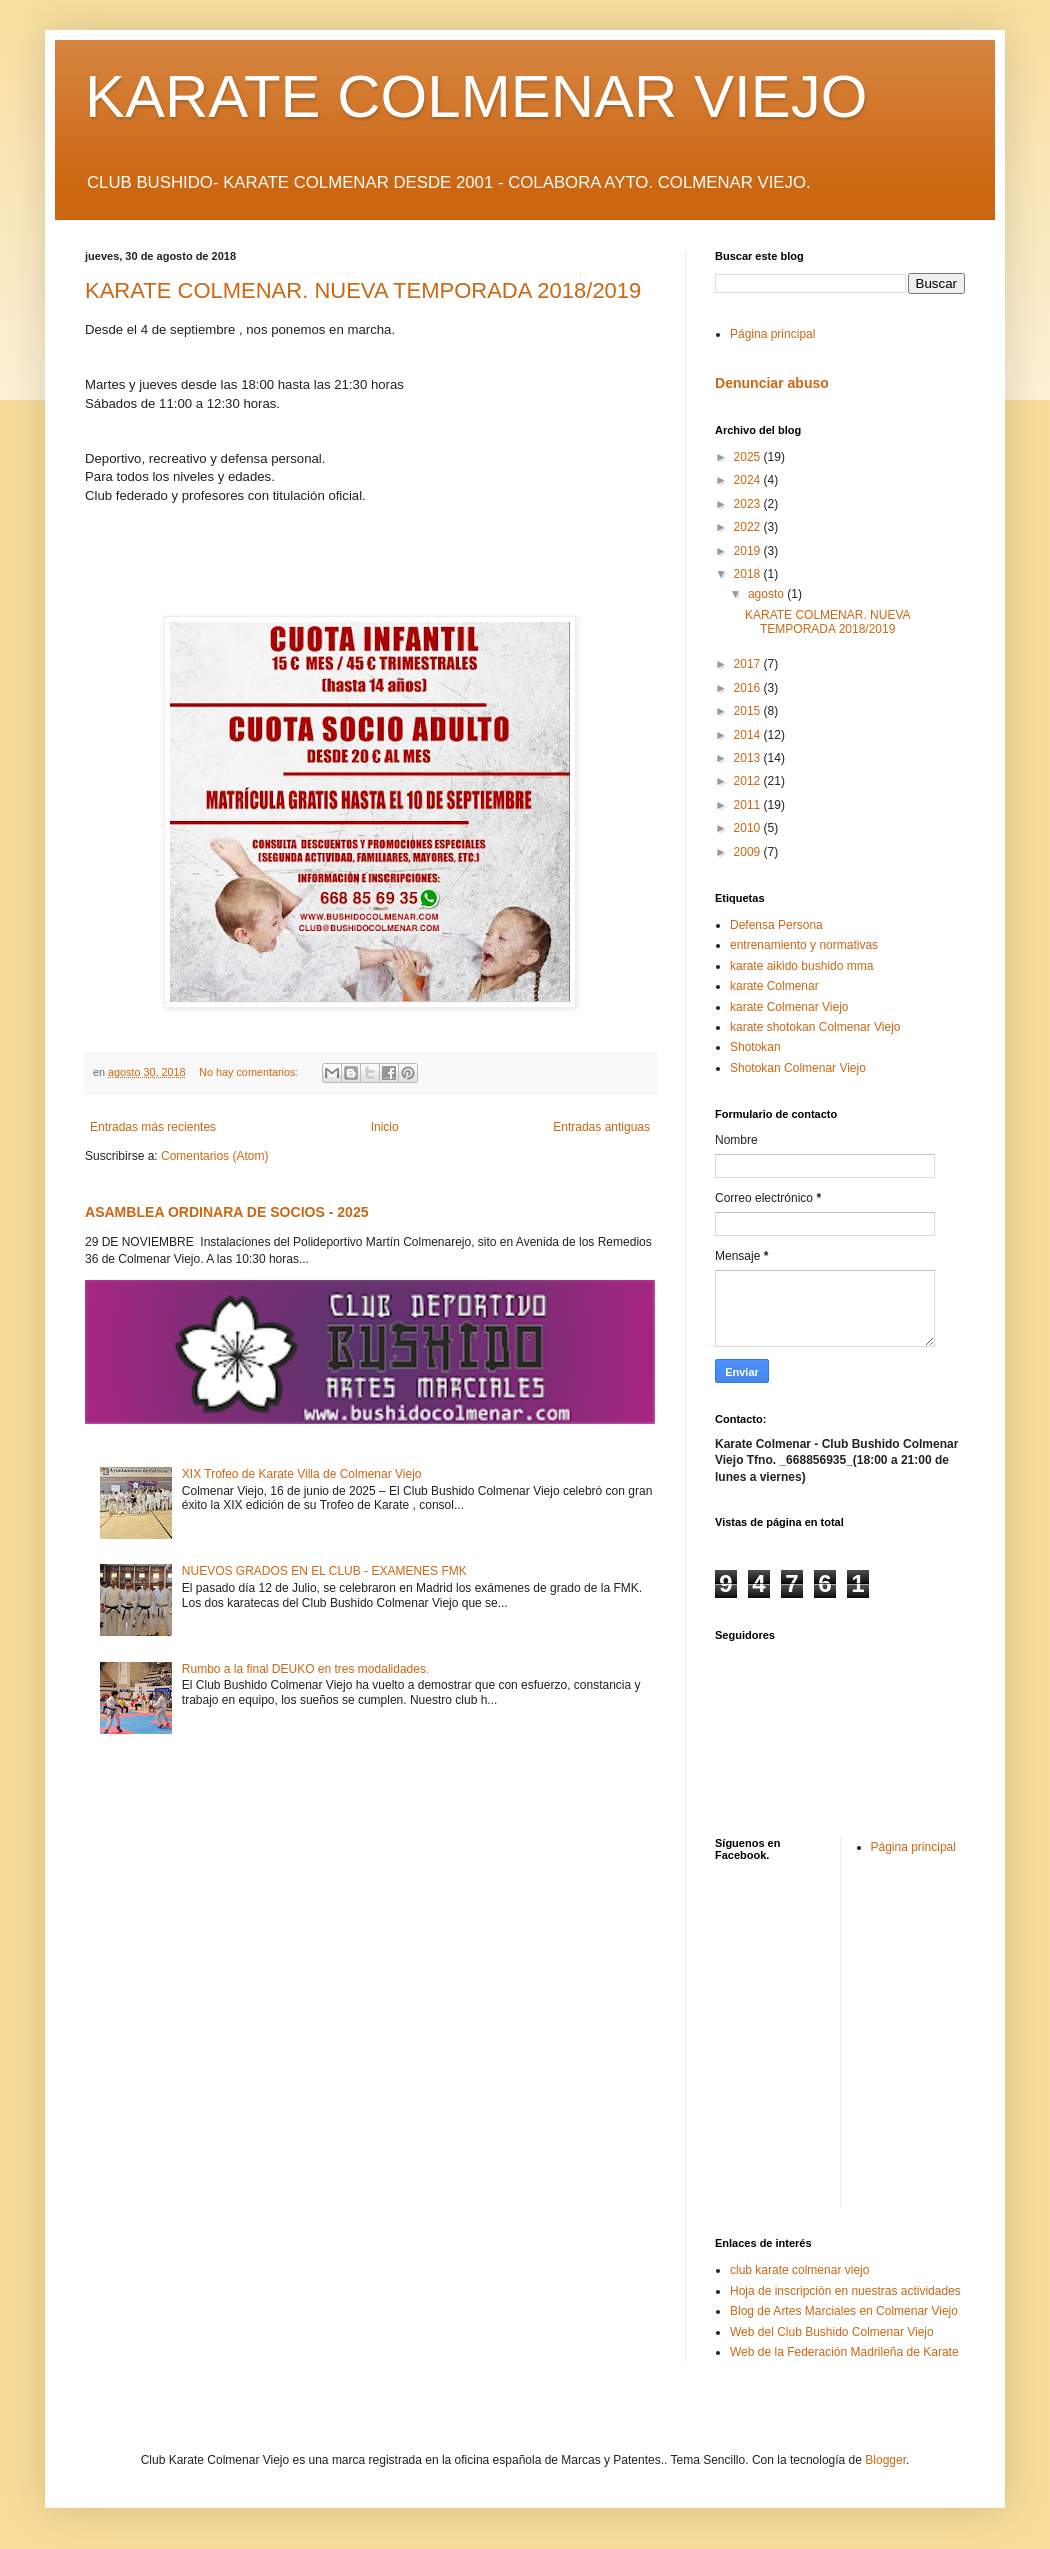 Image resolution: width=1050 pixels, height=2549 pixels. Describe the element at coordinates (749, 504) in the screenshot. I see `2023` at that location.